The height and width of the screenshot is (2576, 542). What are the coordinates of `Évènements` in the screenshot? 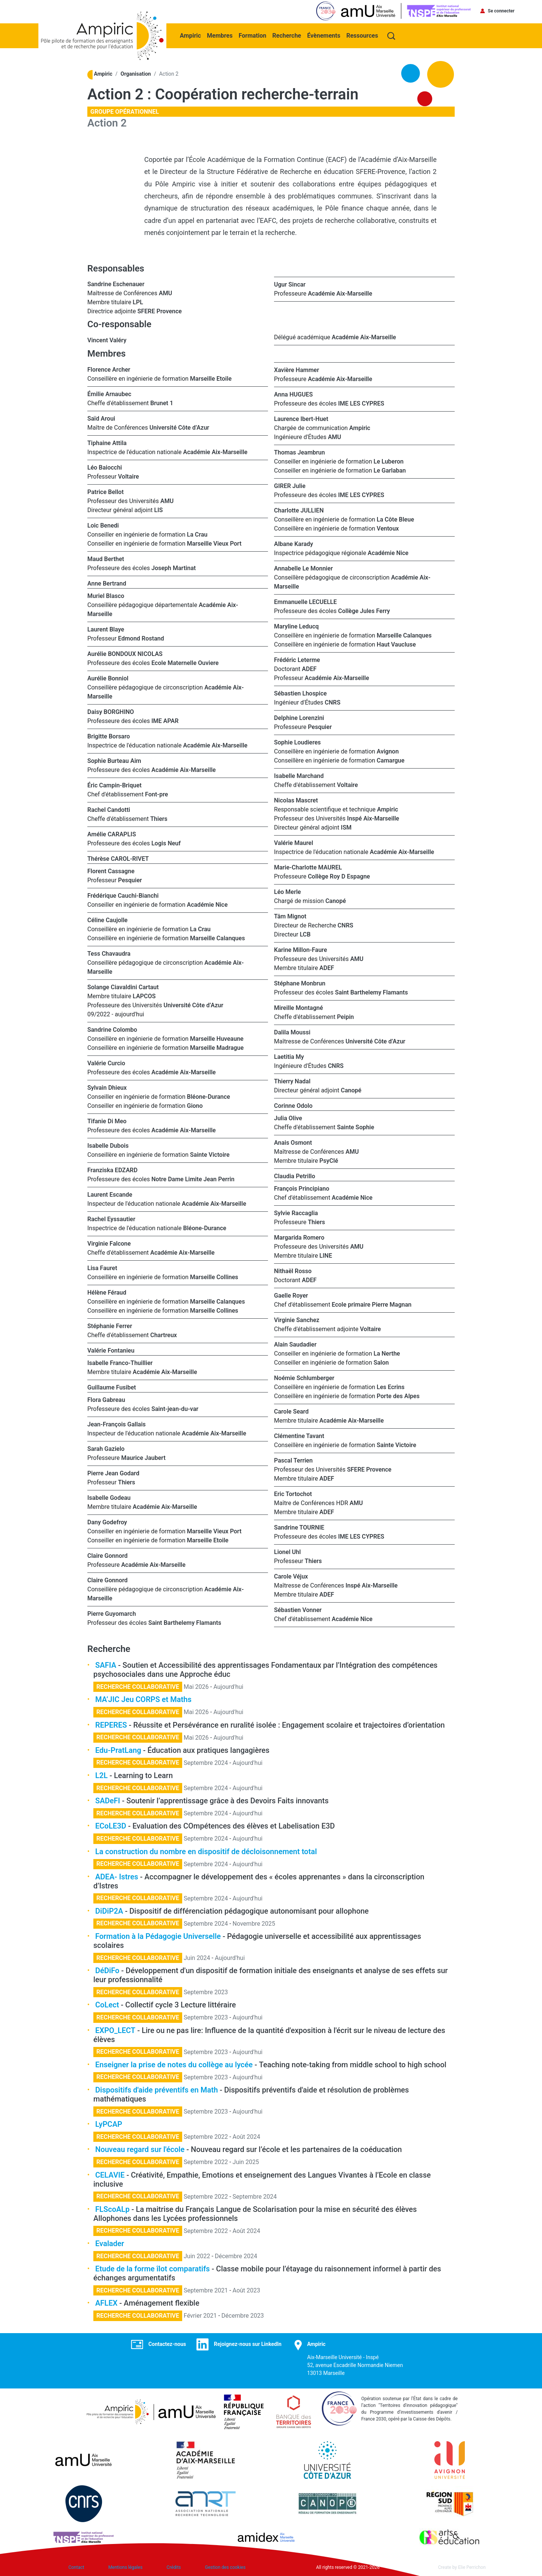 It's located at (324, 34).